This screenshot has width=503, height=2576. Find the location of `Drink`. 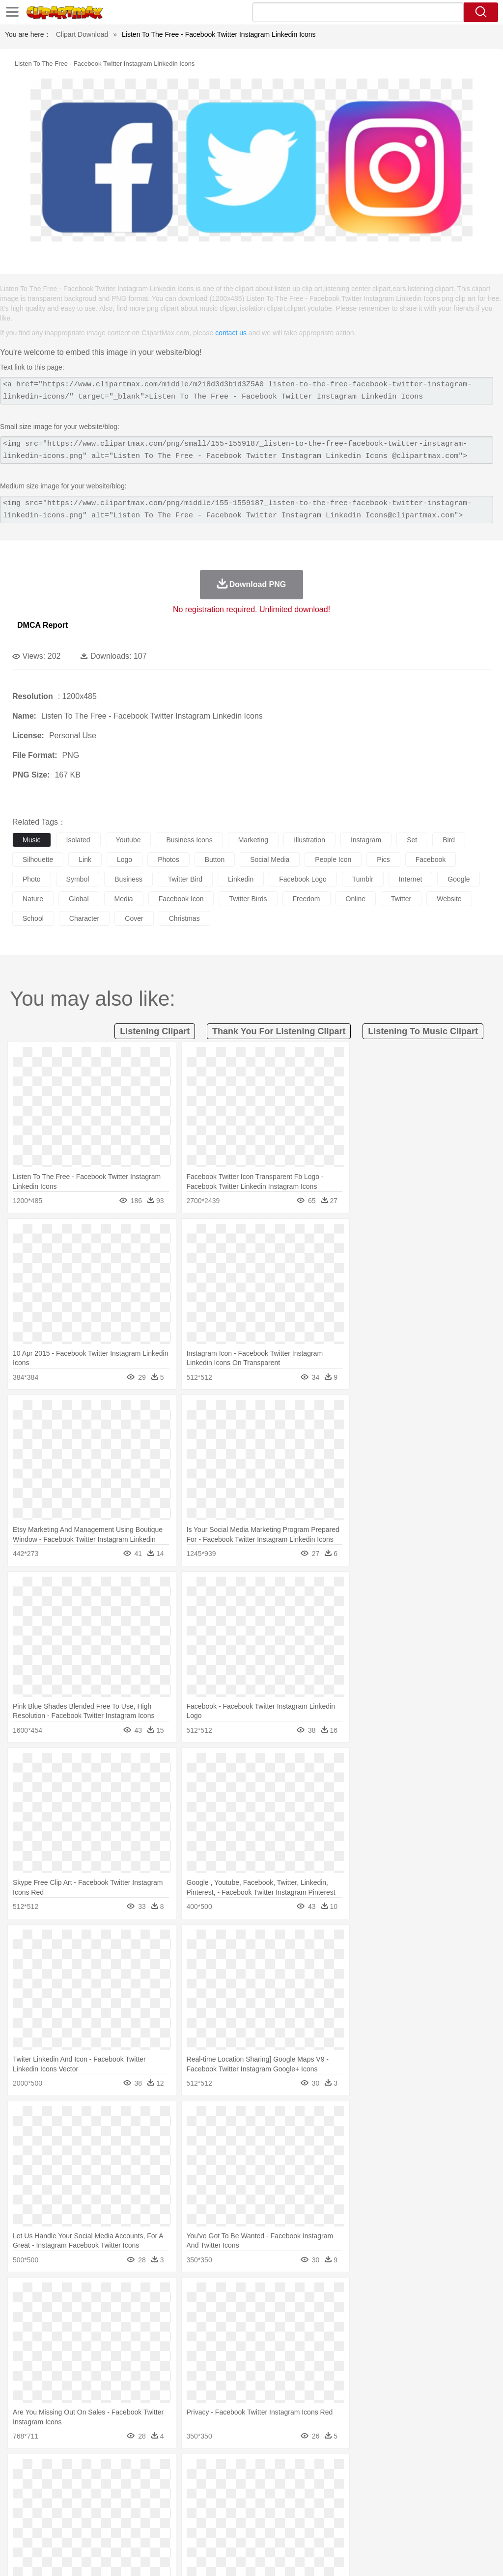

Drink is located at coordinates (122, 2530).